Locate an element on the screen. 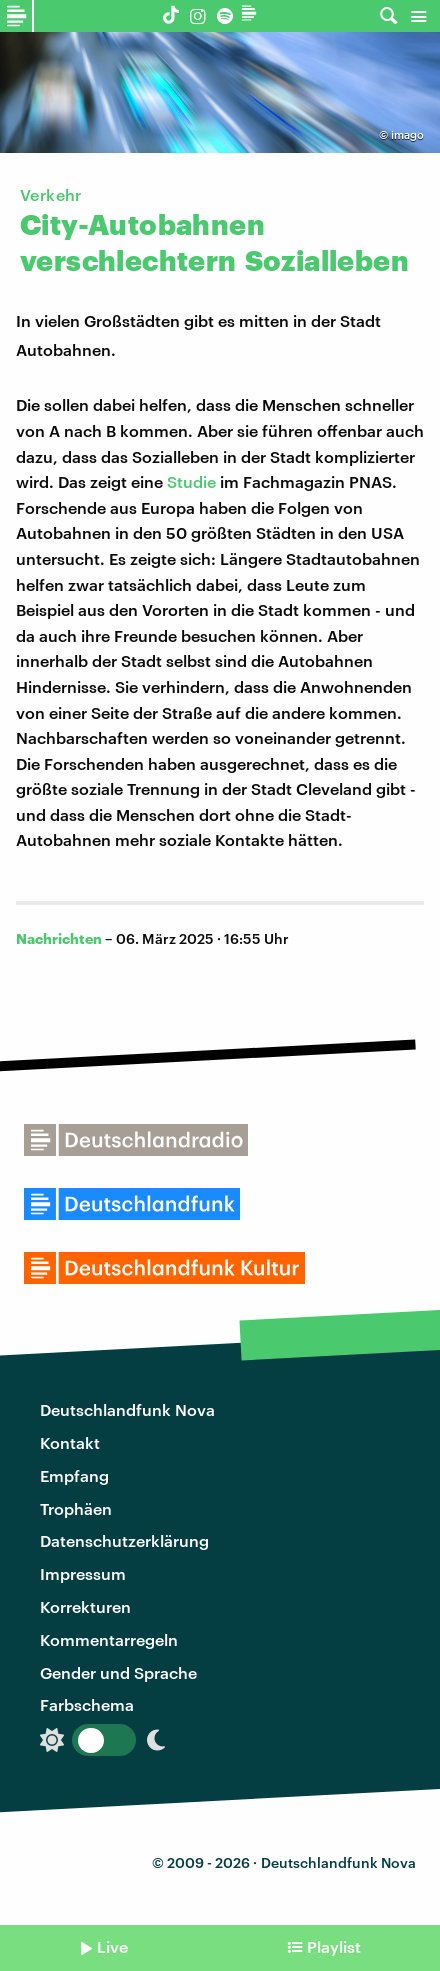  Korrekturen is located at coordinates (85, 1606).